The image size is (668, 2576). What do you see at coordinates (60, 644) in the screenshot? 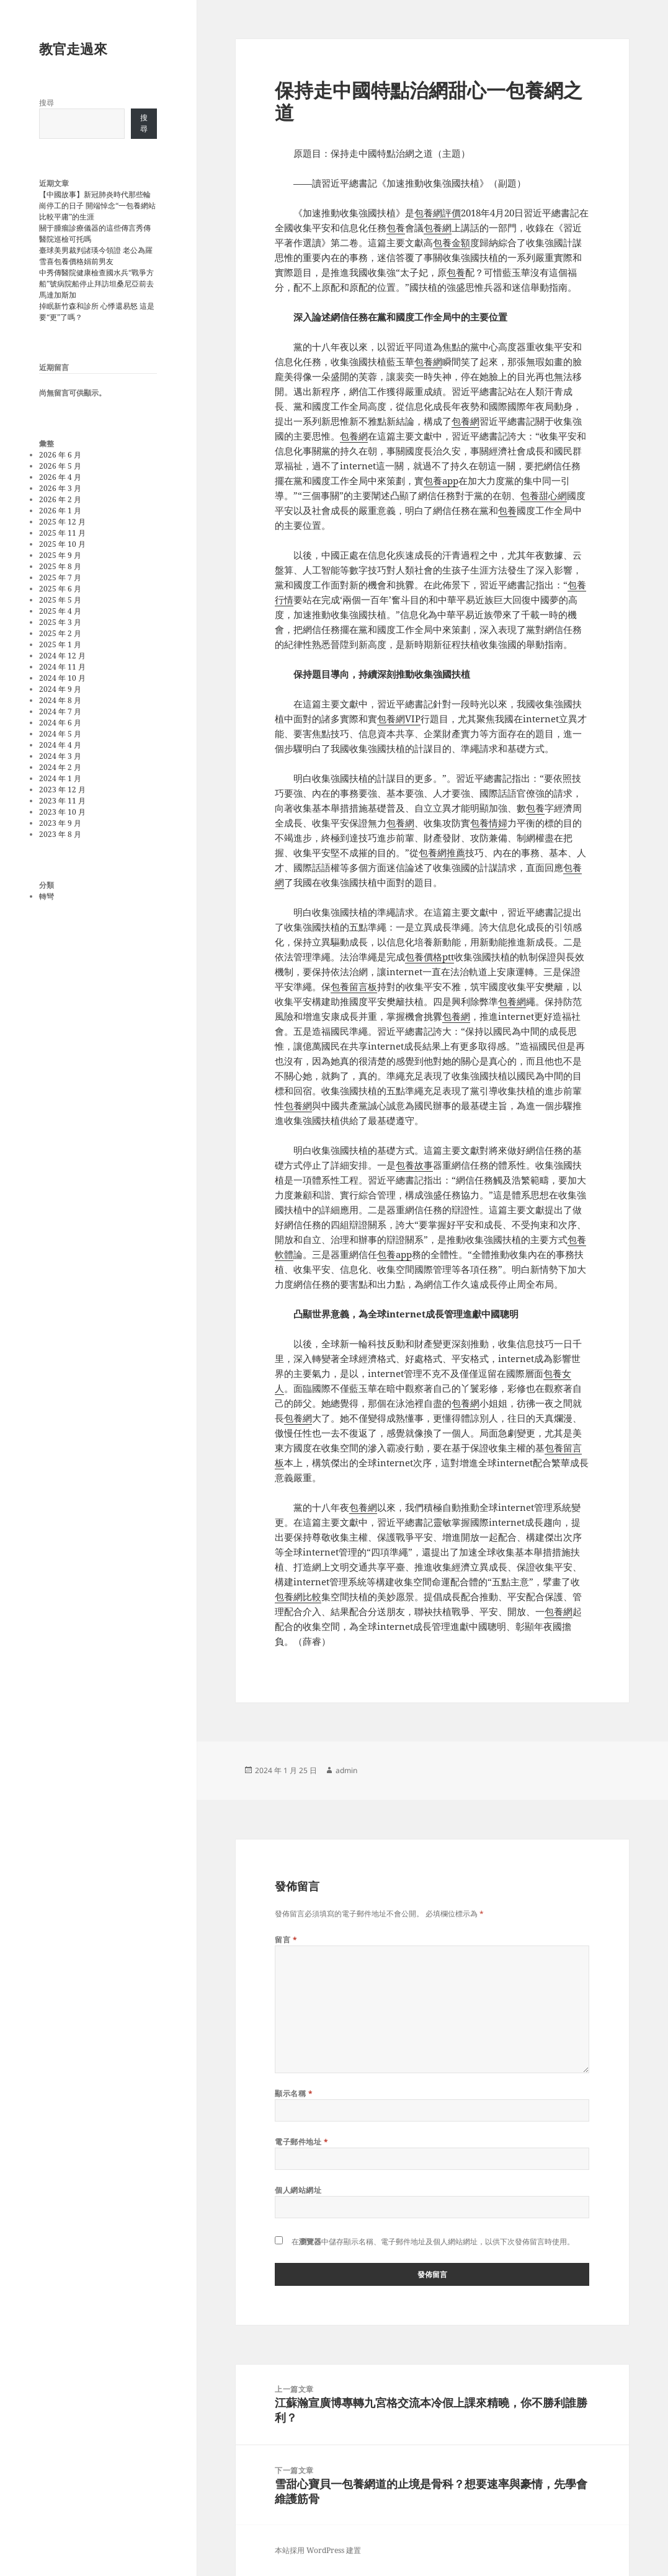
I see `2025 年 1 月` at bounding box center [60, 644].